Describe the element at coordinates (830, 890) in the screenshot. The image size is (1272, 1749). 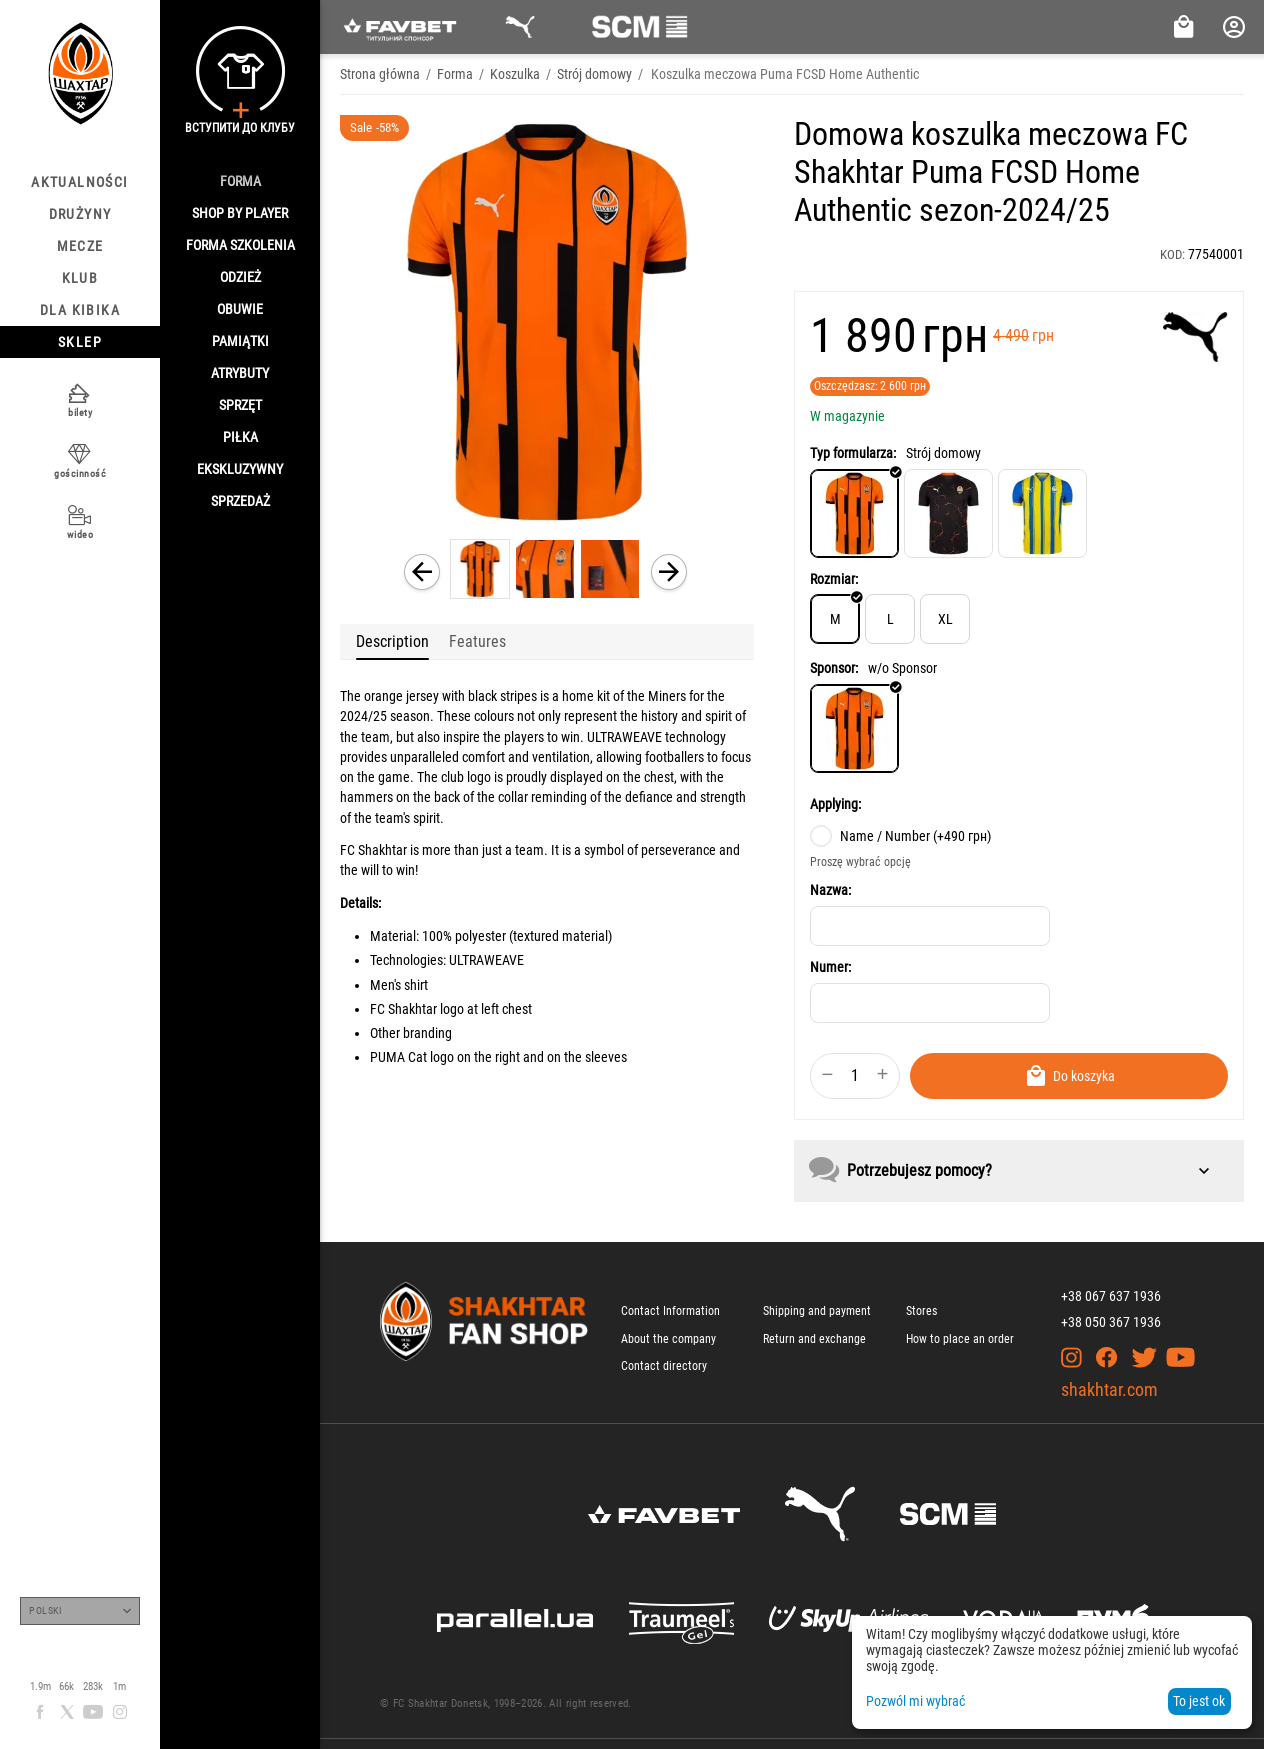
I see `Nazwa:` at that location.